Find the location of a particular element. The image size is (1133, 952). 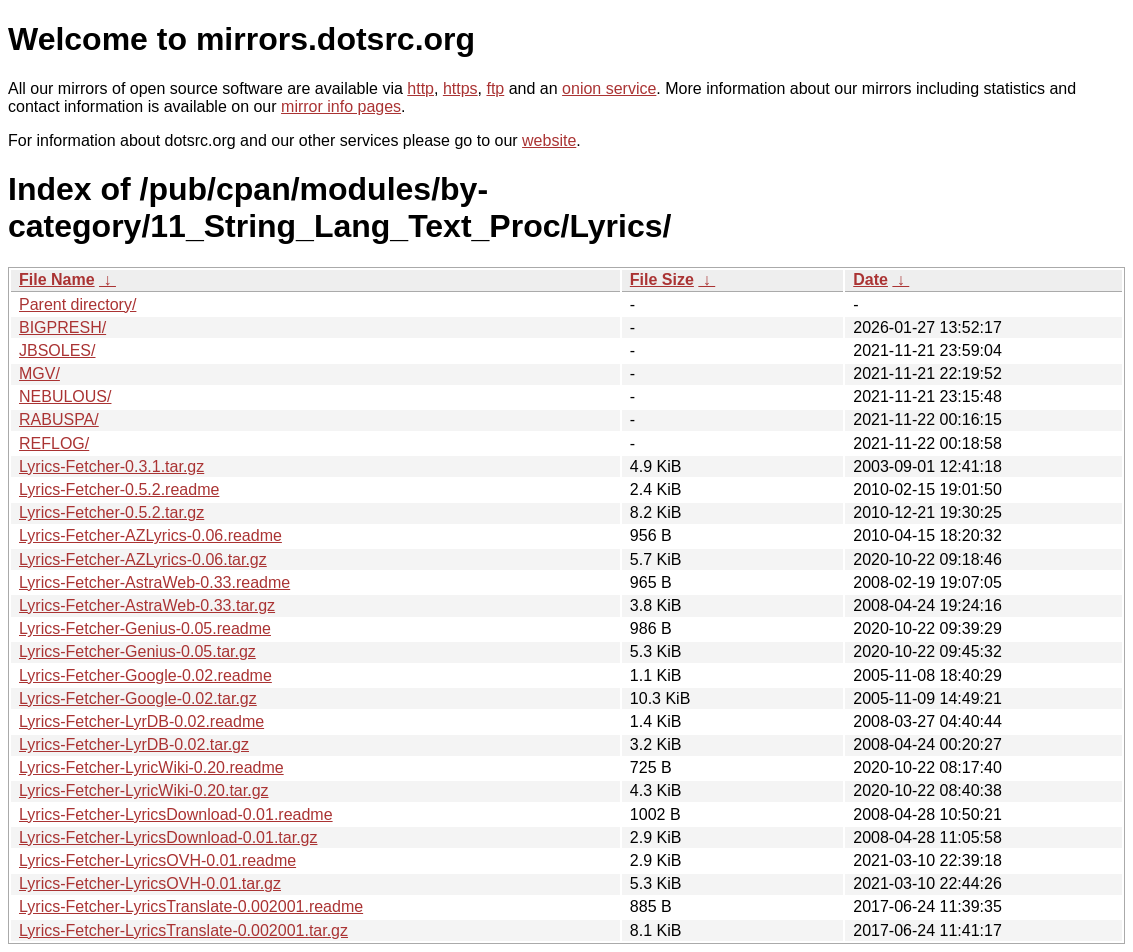

ftp is located at coordinates (495, 88).